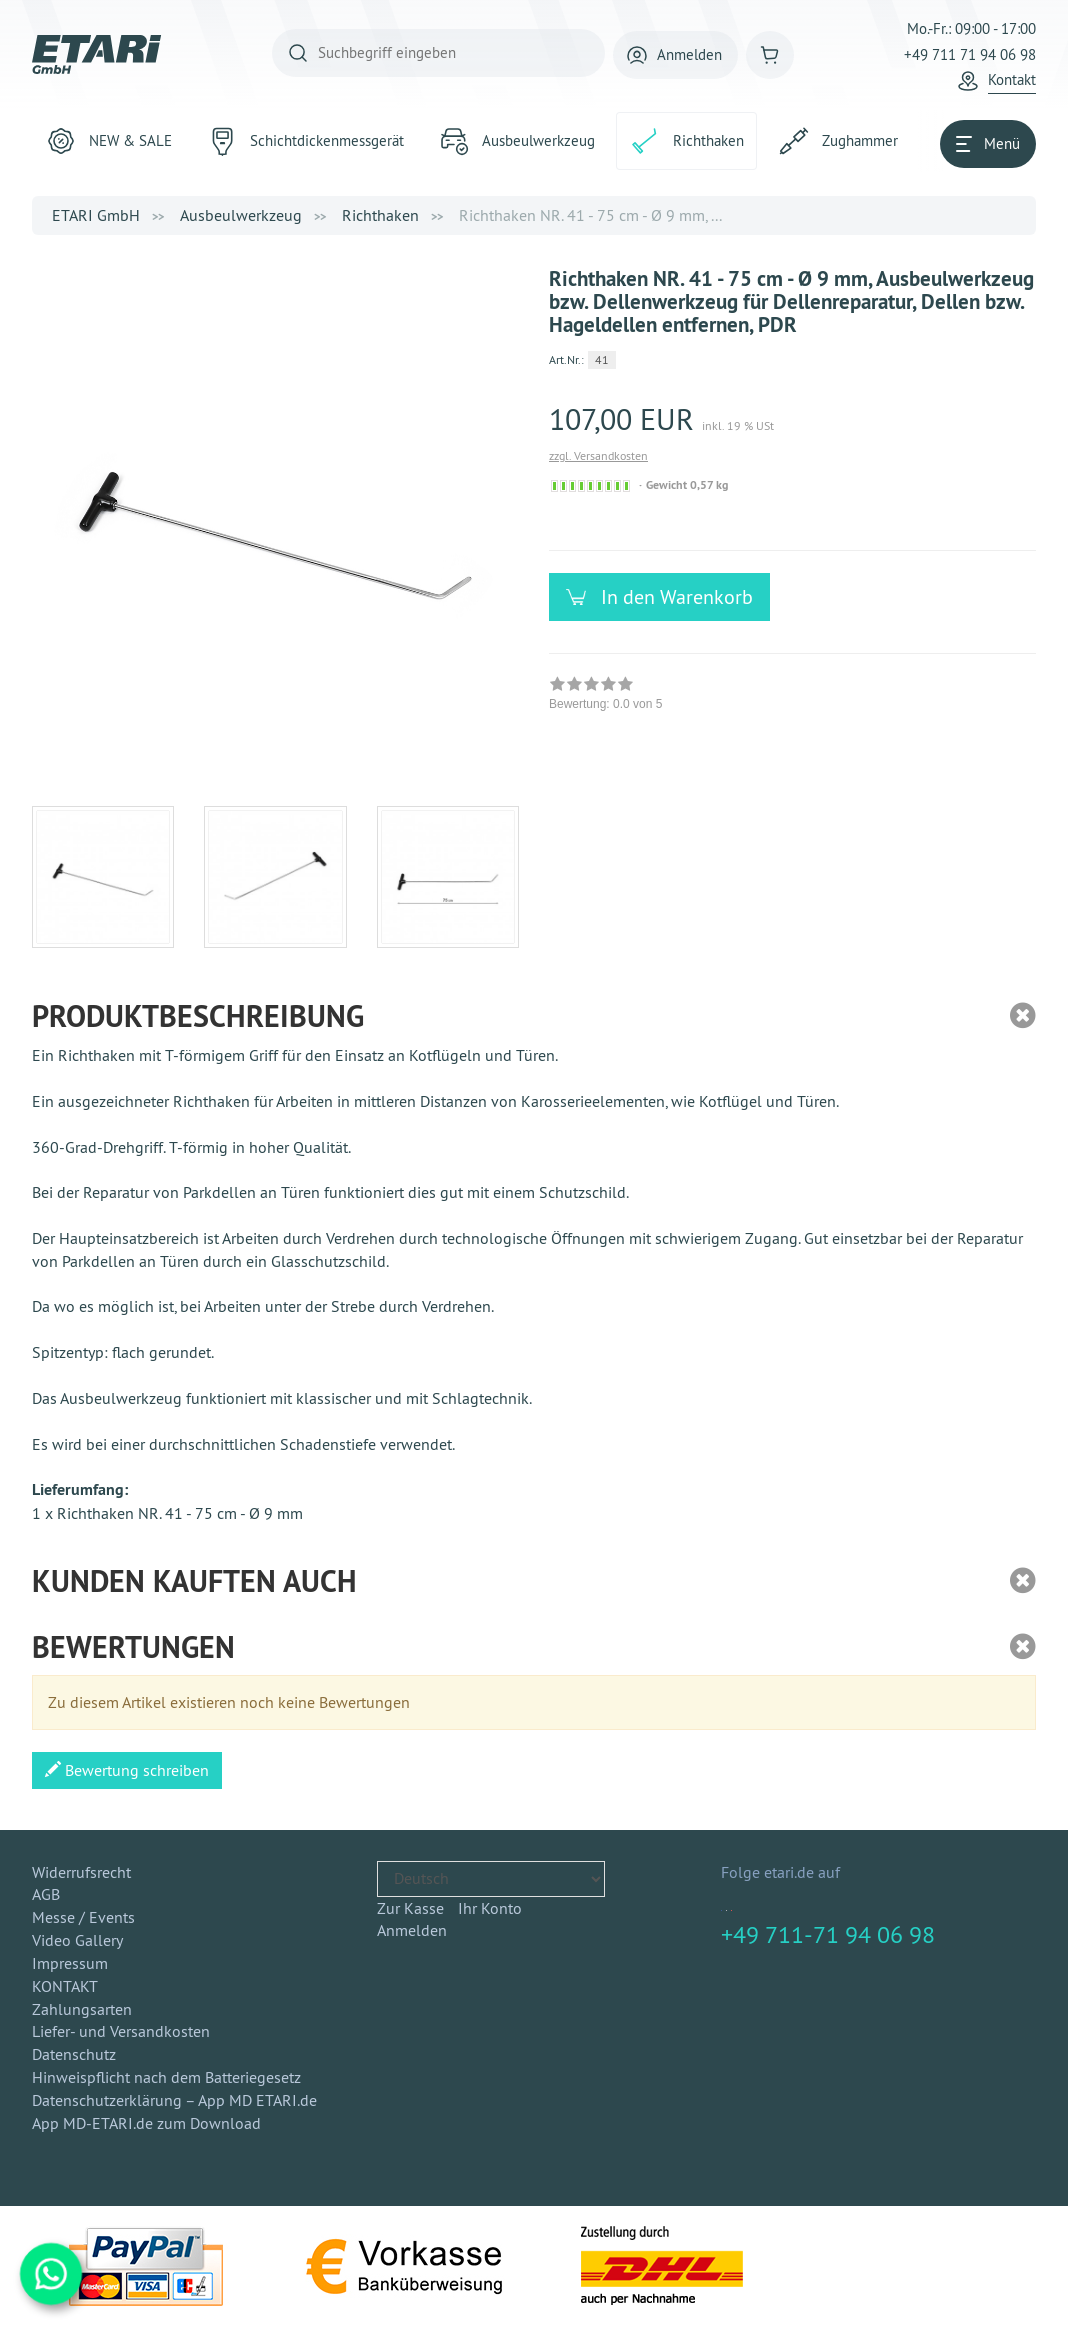 The height and width of the screenshot is (2326, 1068). I want to click on Bewertung schreiben, so click(127, 1770).